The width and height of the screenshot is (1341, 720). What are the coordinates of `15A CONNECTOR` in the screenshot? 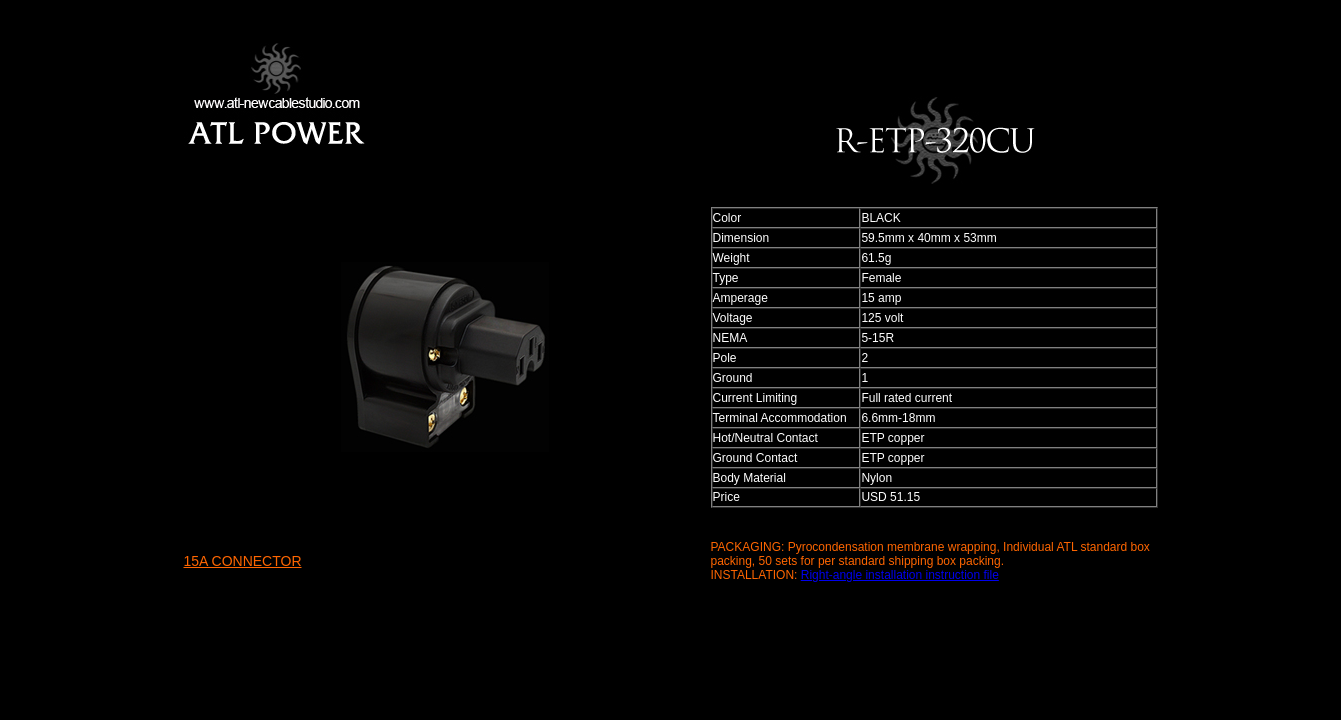 It's located at (243, 561).